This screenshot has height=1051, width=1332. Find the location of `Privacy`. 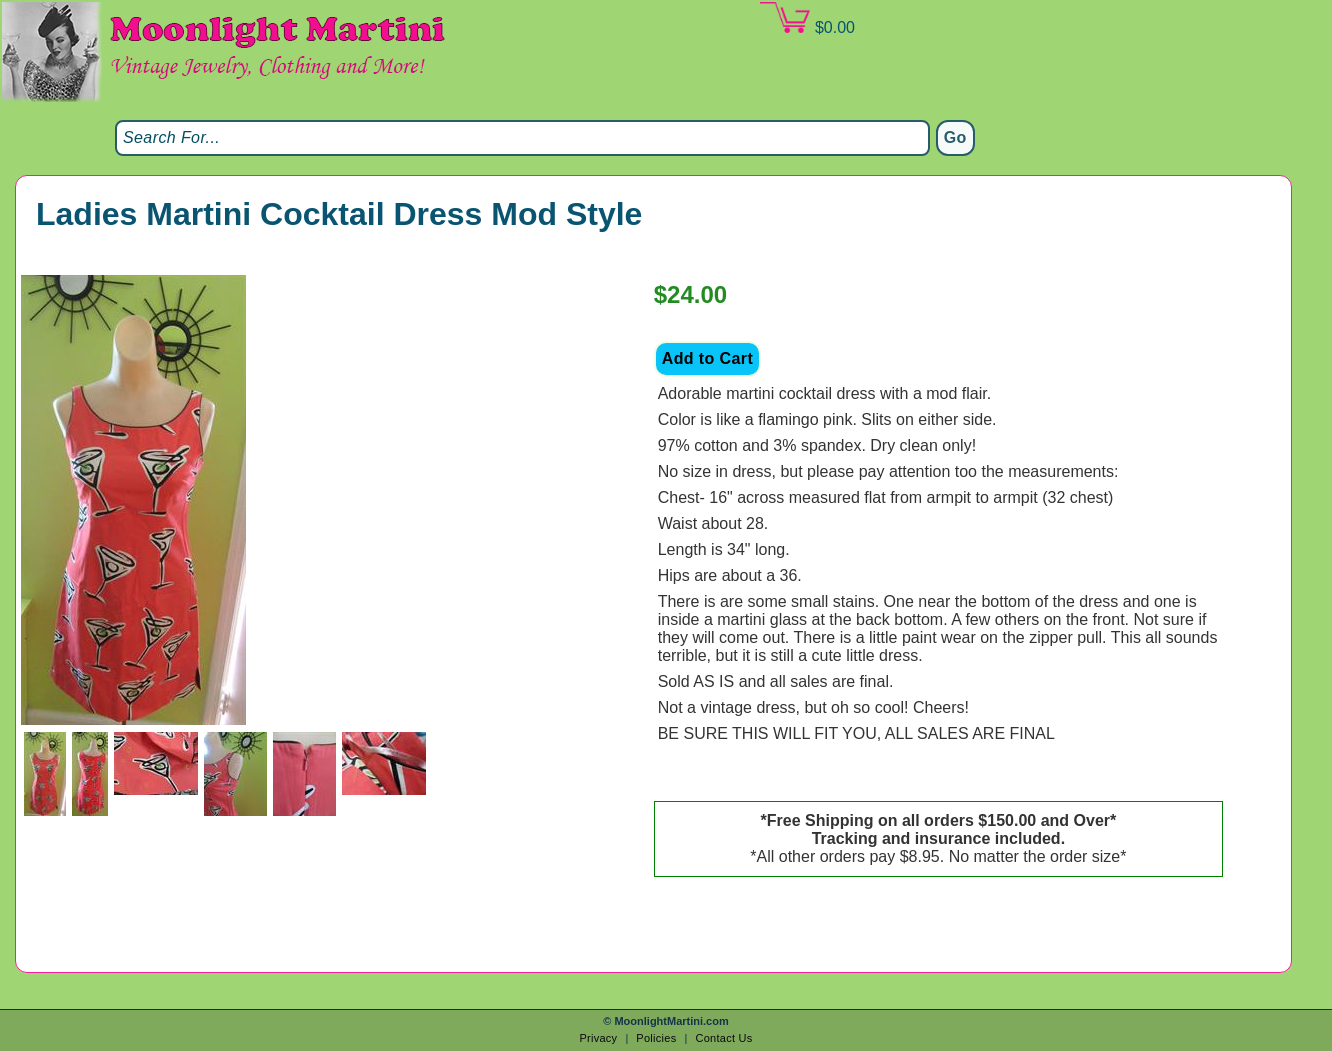

Privacy is located at coordinates (598, 1038).